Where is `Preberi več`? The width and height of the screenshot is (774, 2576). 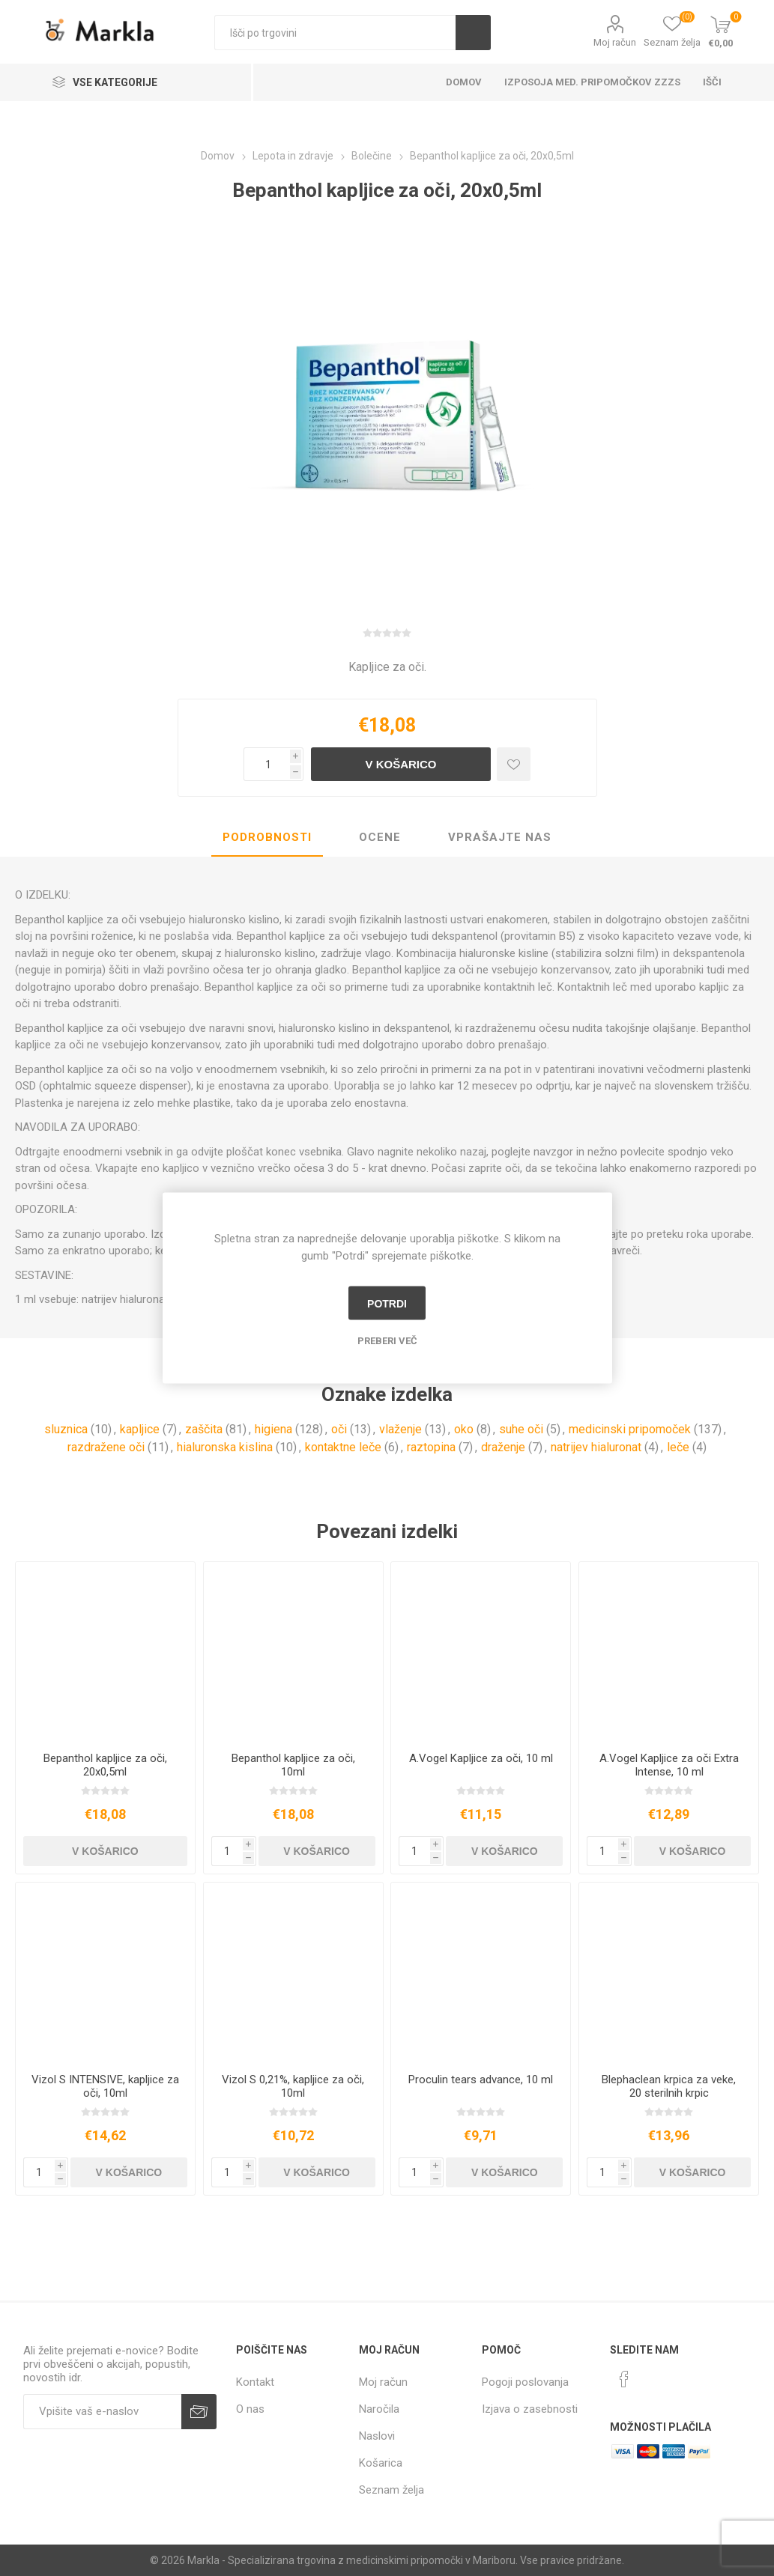 Preberi več is located at coordinates (387, 1340).